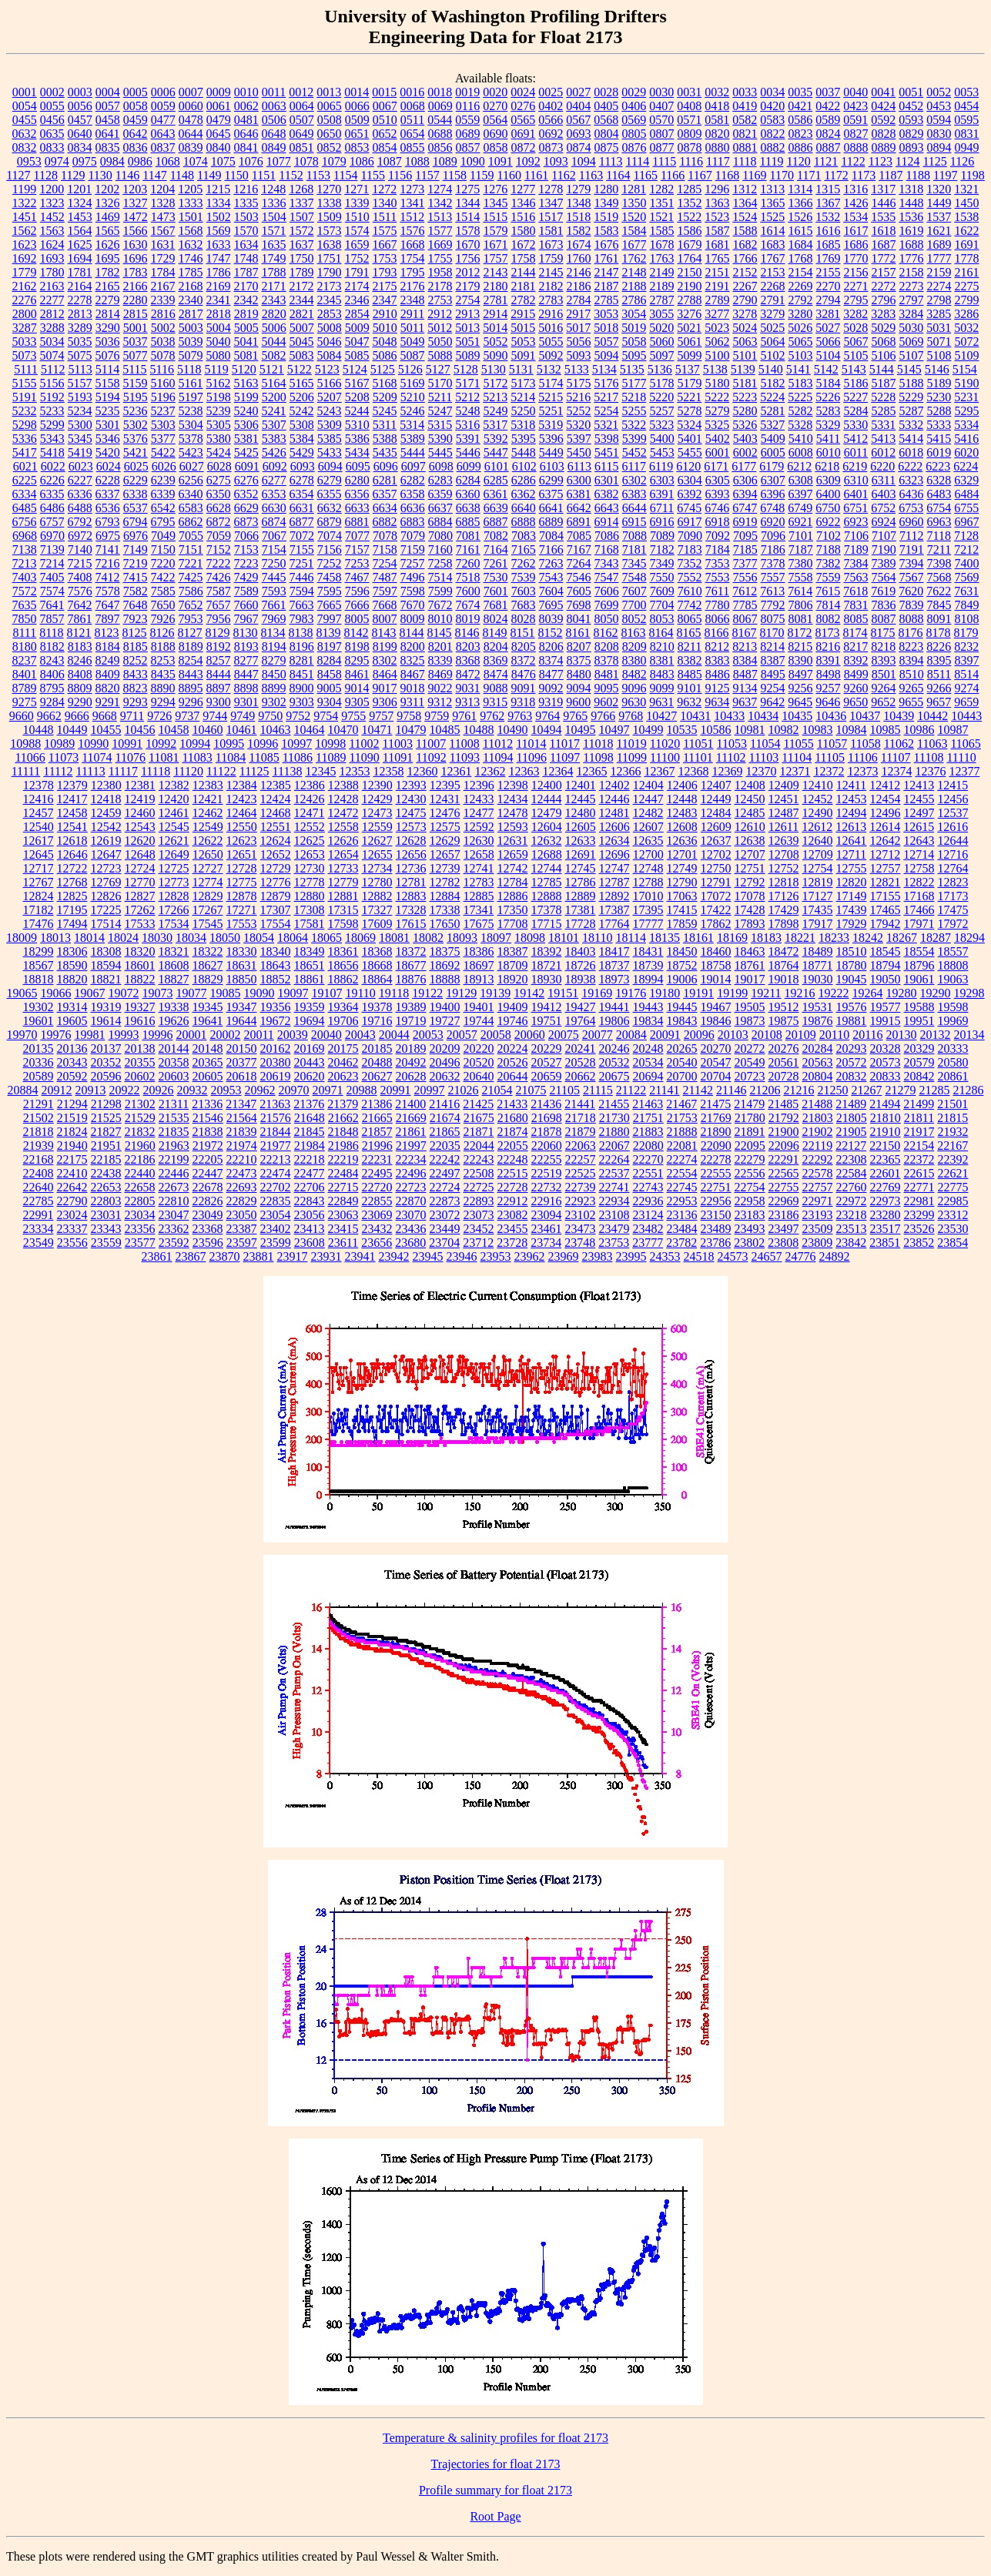 This screenshot has width=991, height=2576. What do you see at coordinates (867, 937) in the screenshot?
I see `18242` at bounding box center [867, 937].